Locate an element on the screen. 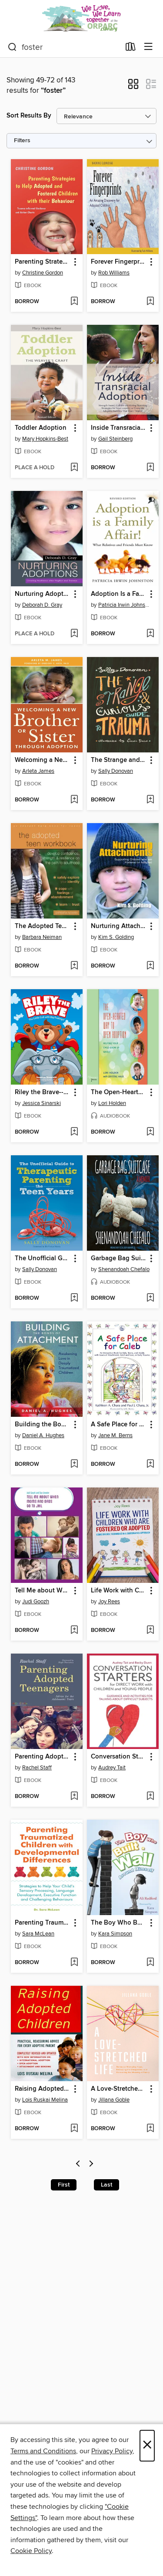 The width and height of the screenshot is (163, 2576). Life Work with Children Who are Fostered or Adopted [link] is located at coordinates (118, 1591).